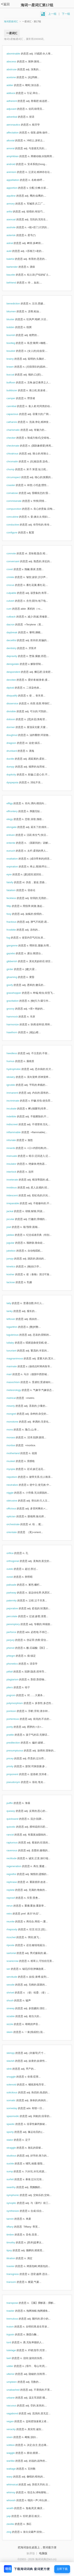 This screenshot has height=2576, width=74. What do you see at coordinates (15, 1076) in the screenshot?
I see `idolatry` at bounding box center [15, 1076].